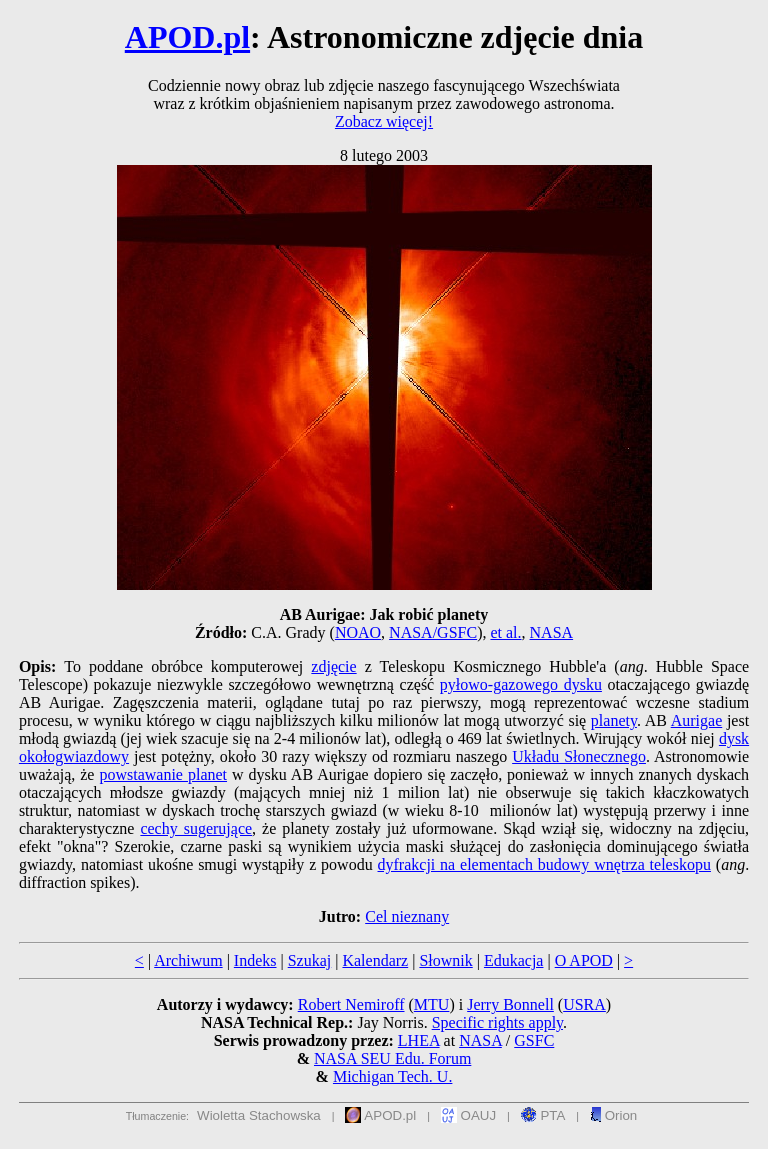  Describe the element at coordinates (351, 1004) in the screenshot. I see `Robert Nemiroff` at that location.